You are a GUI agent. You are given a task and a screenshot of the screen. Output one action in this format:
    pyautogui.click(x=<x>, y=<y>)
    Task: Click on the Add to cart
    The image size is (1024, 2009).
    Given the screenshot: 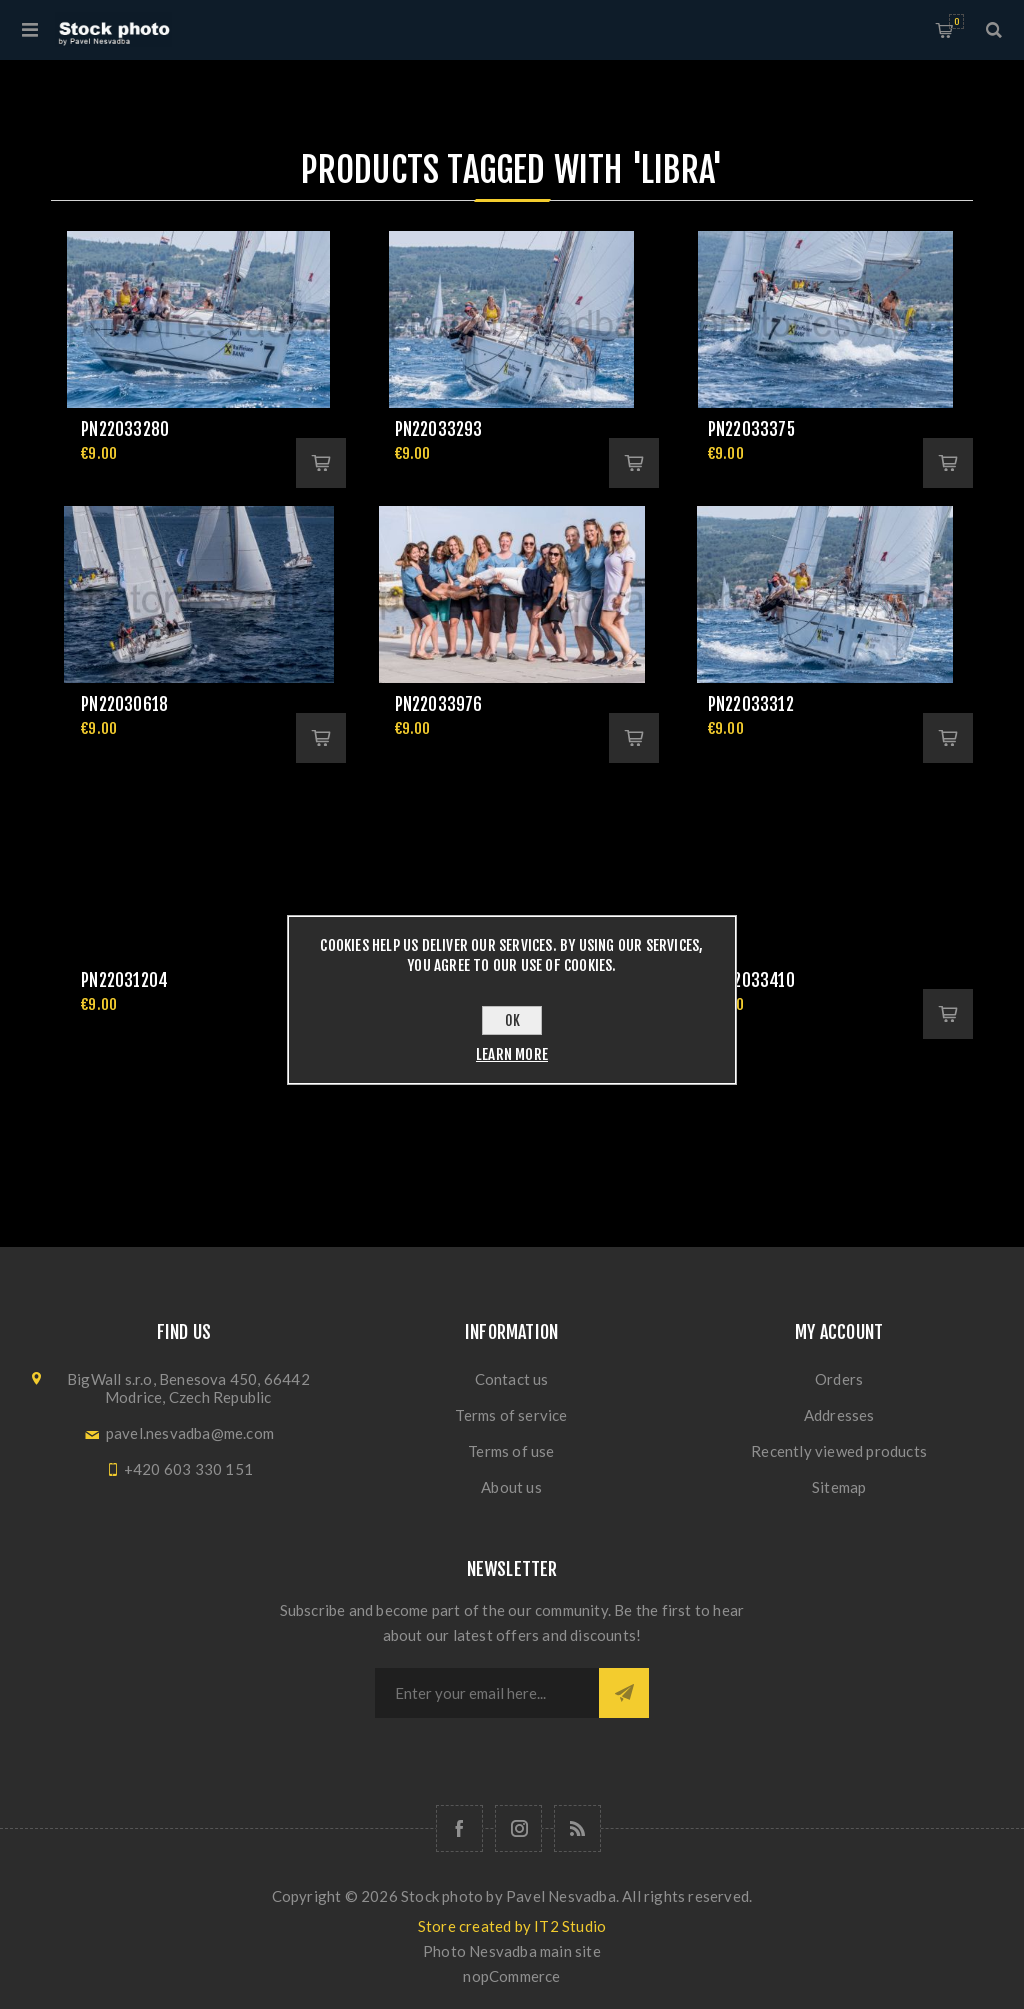 What is the action you would take?
    pyautogui.click(x=321, y=463)
    